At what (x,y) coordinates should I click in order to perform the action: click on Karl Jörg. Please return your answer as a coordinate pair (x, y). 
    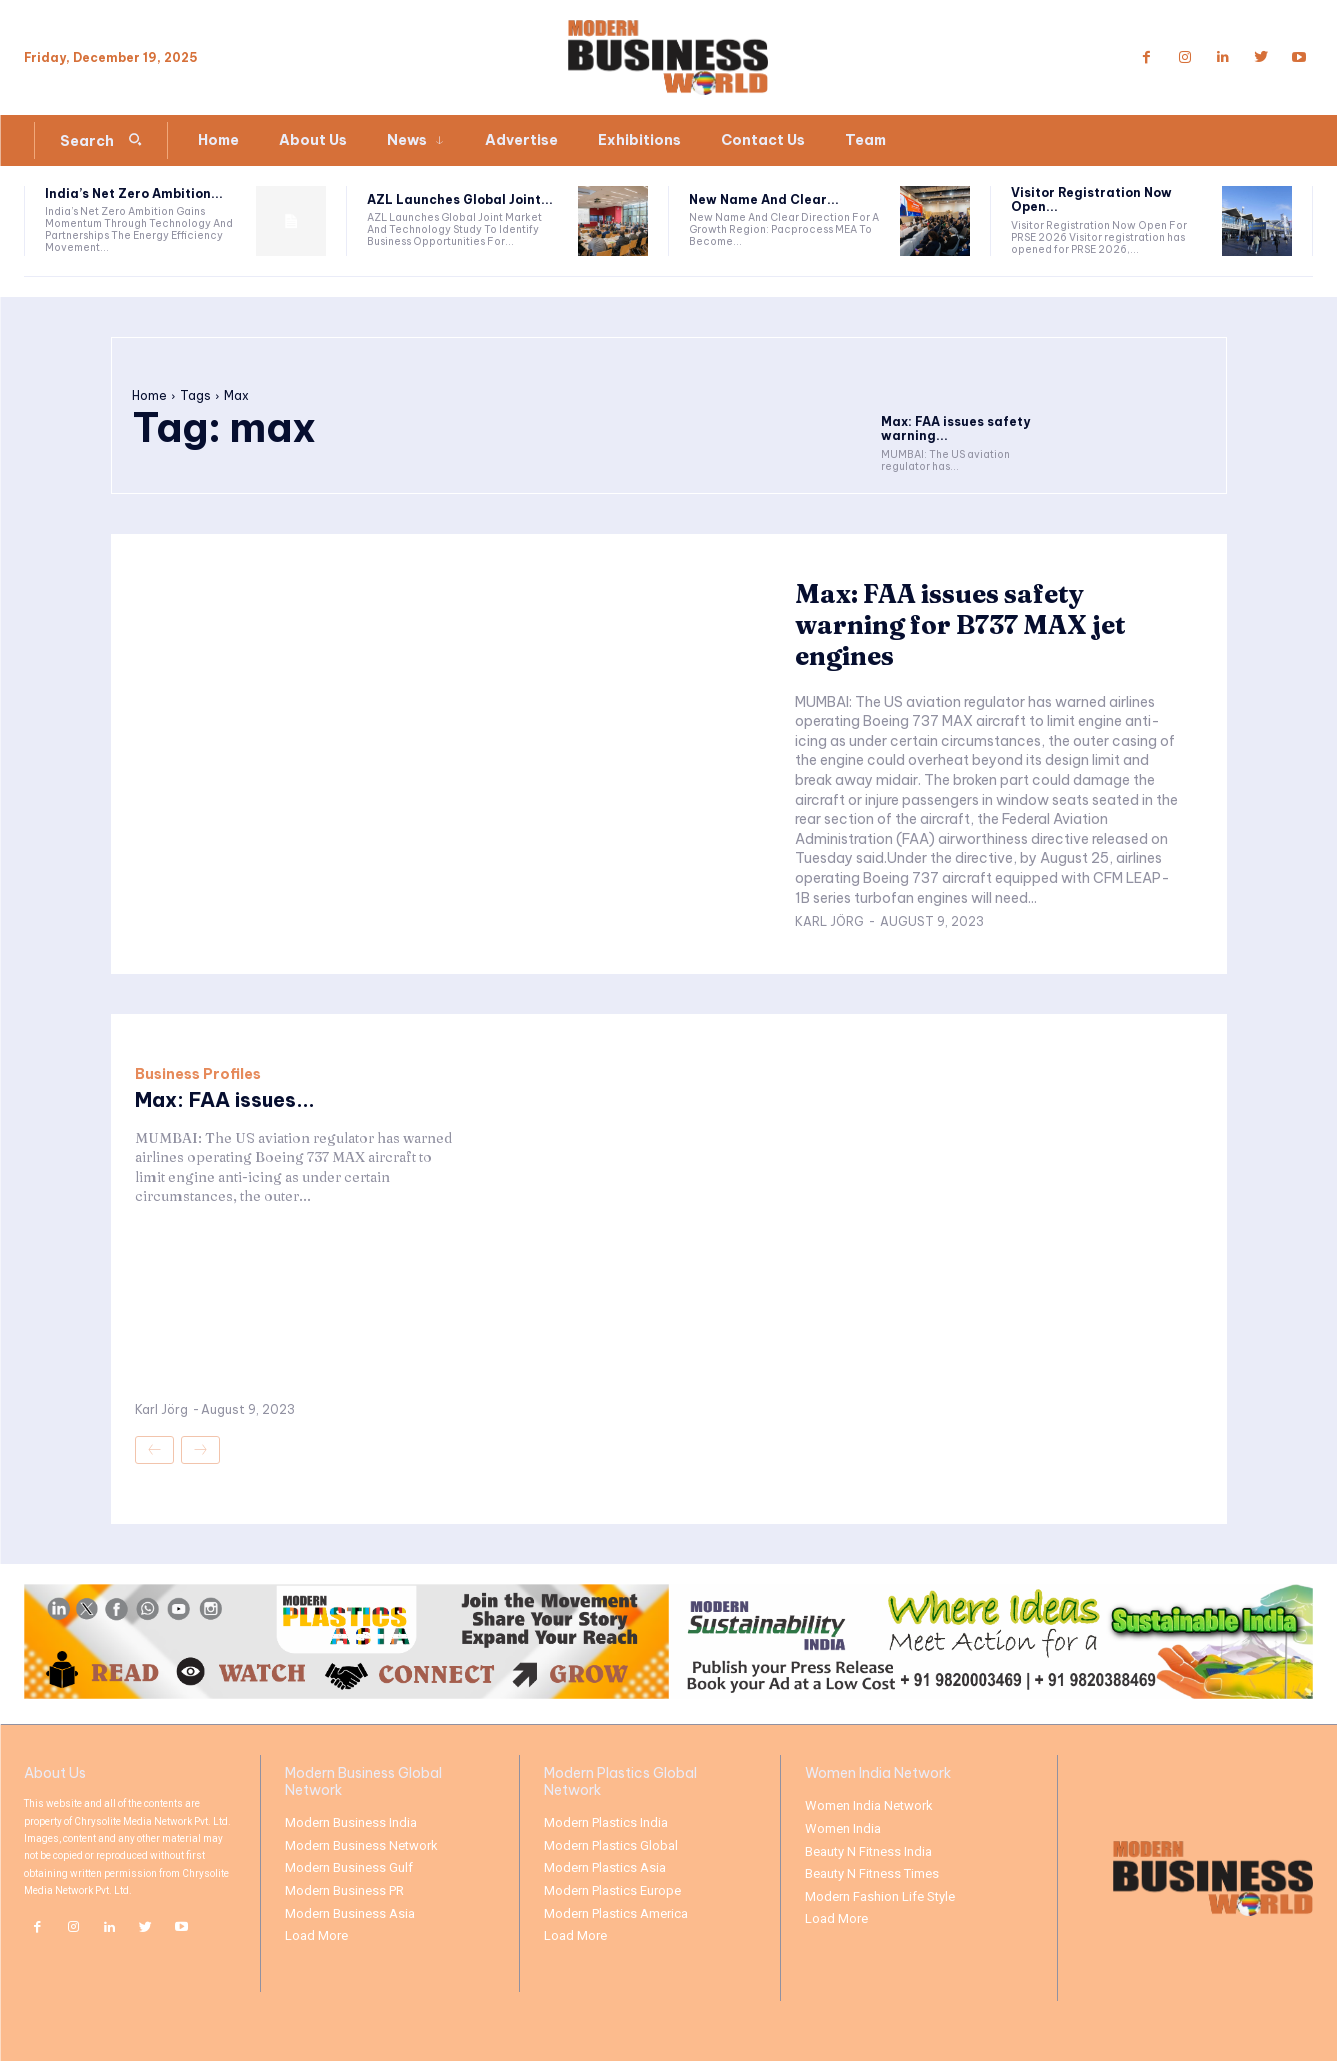
    Looking at the image, I should click on (829, 921).